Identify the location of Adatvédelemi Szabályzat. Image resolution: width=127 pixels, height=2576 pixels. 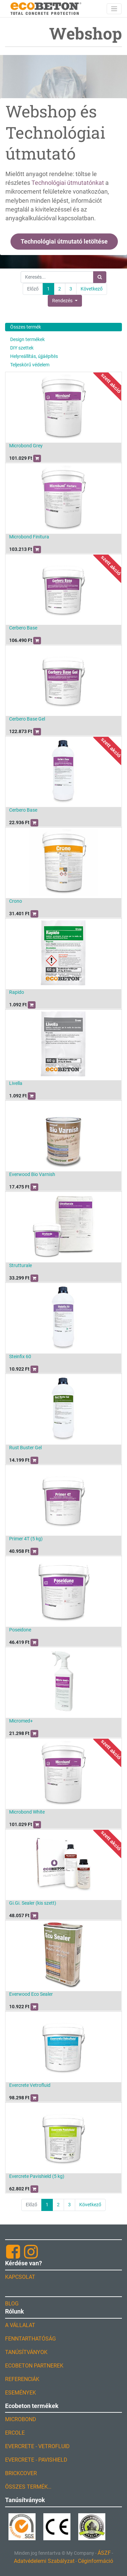
(44, 2561).